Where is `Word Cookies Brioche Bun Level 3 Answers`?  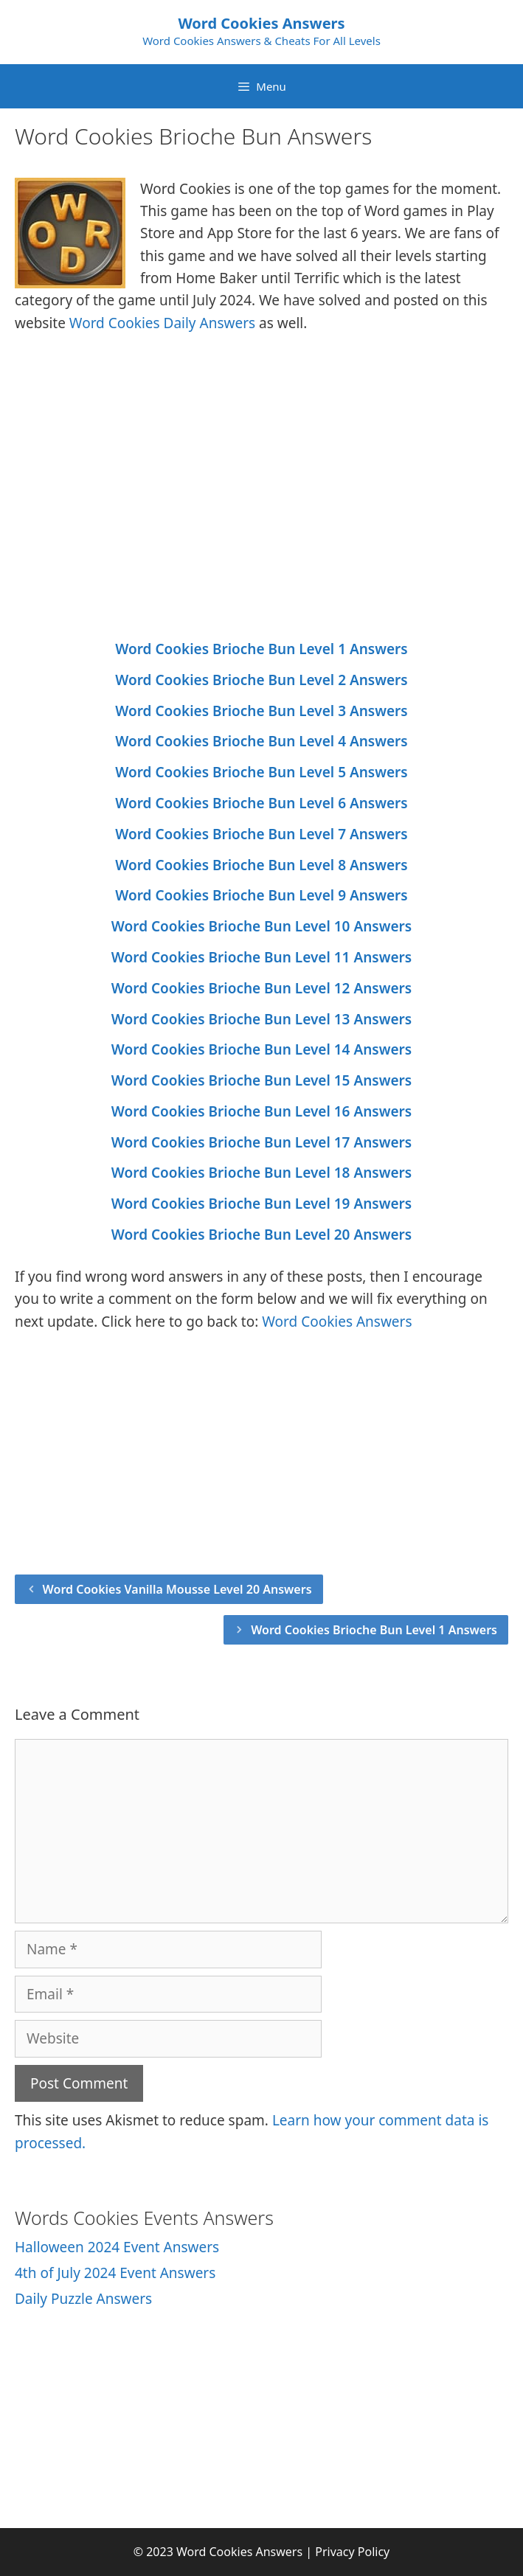
Word Cookies Brioche Bun Level 3 Answers is located at coordinates (261, 711).